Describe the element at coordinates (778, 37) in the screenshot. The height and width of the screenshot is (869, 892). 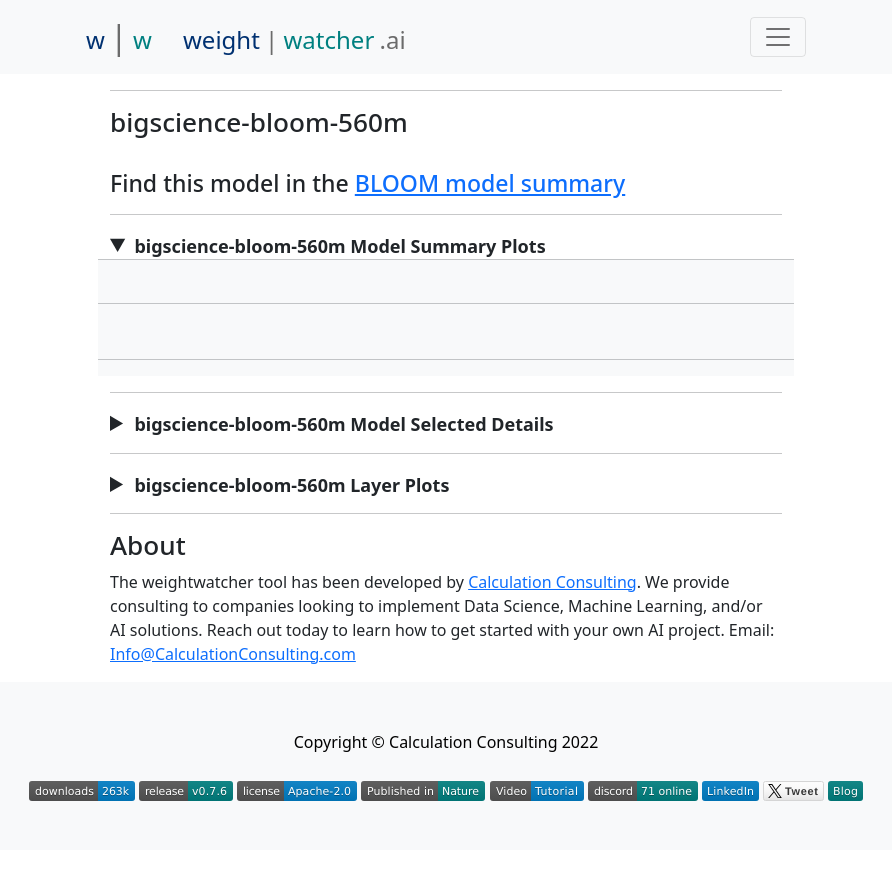
I see `[Toggle navigation]` at that location.